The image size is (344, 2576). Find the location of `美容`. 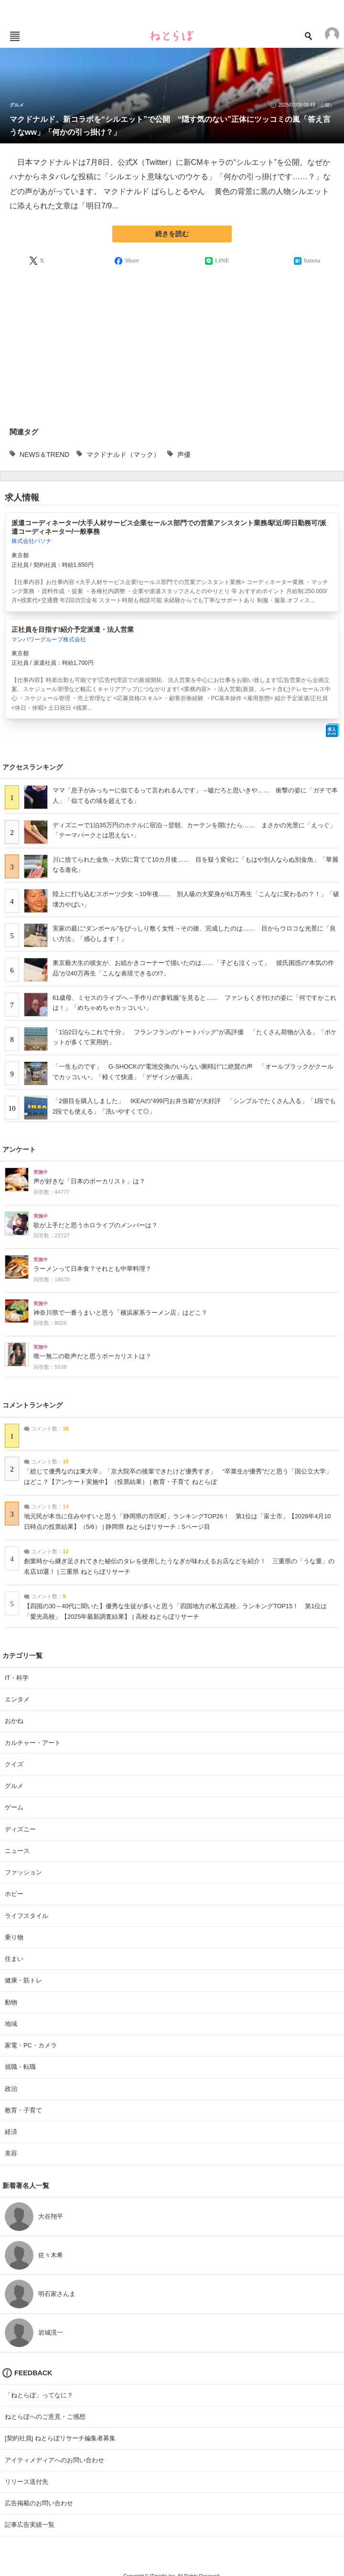

美容 is located at coordinates (11, 2153).